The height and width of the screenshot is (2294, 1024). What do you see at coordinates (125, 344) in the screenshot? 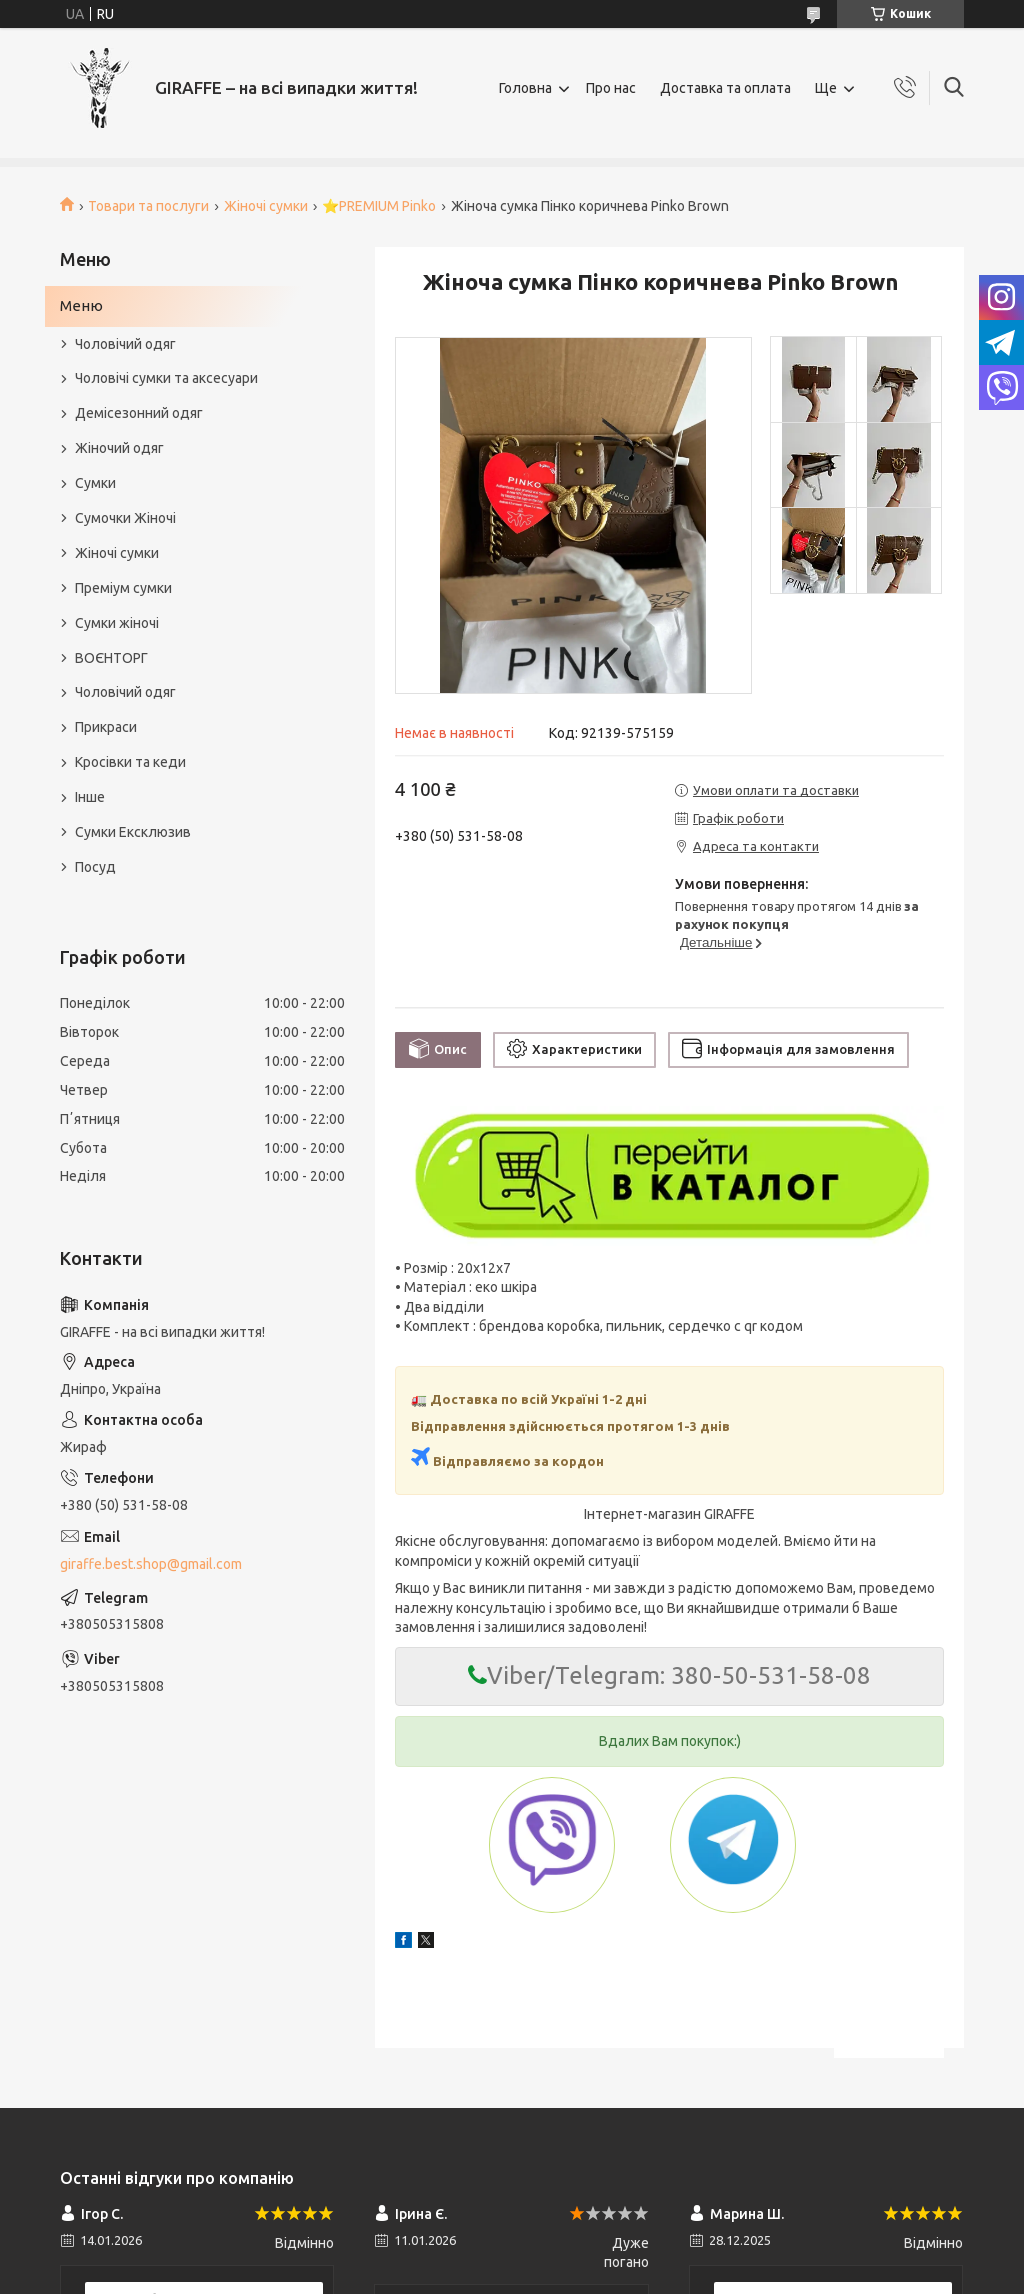
I see `Чоловічий одяг` at bounding box center [125, 344].